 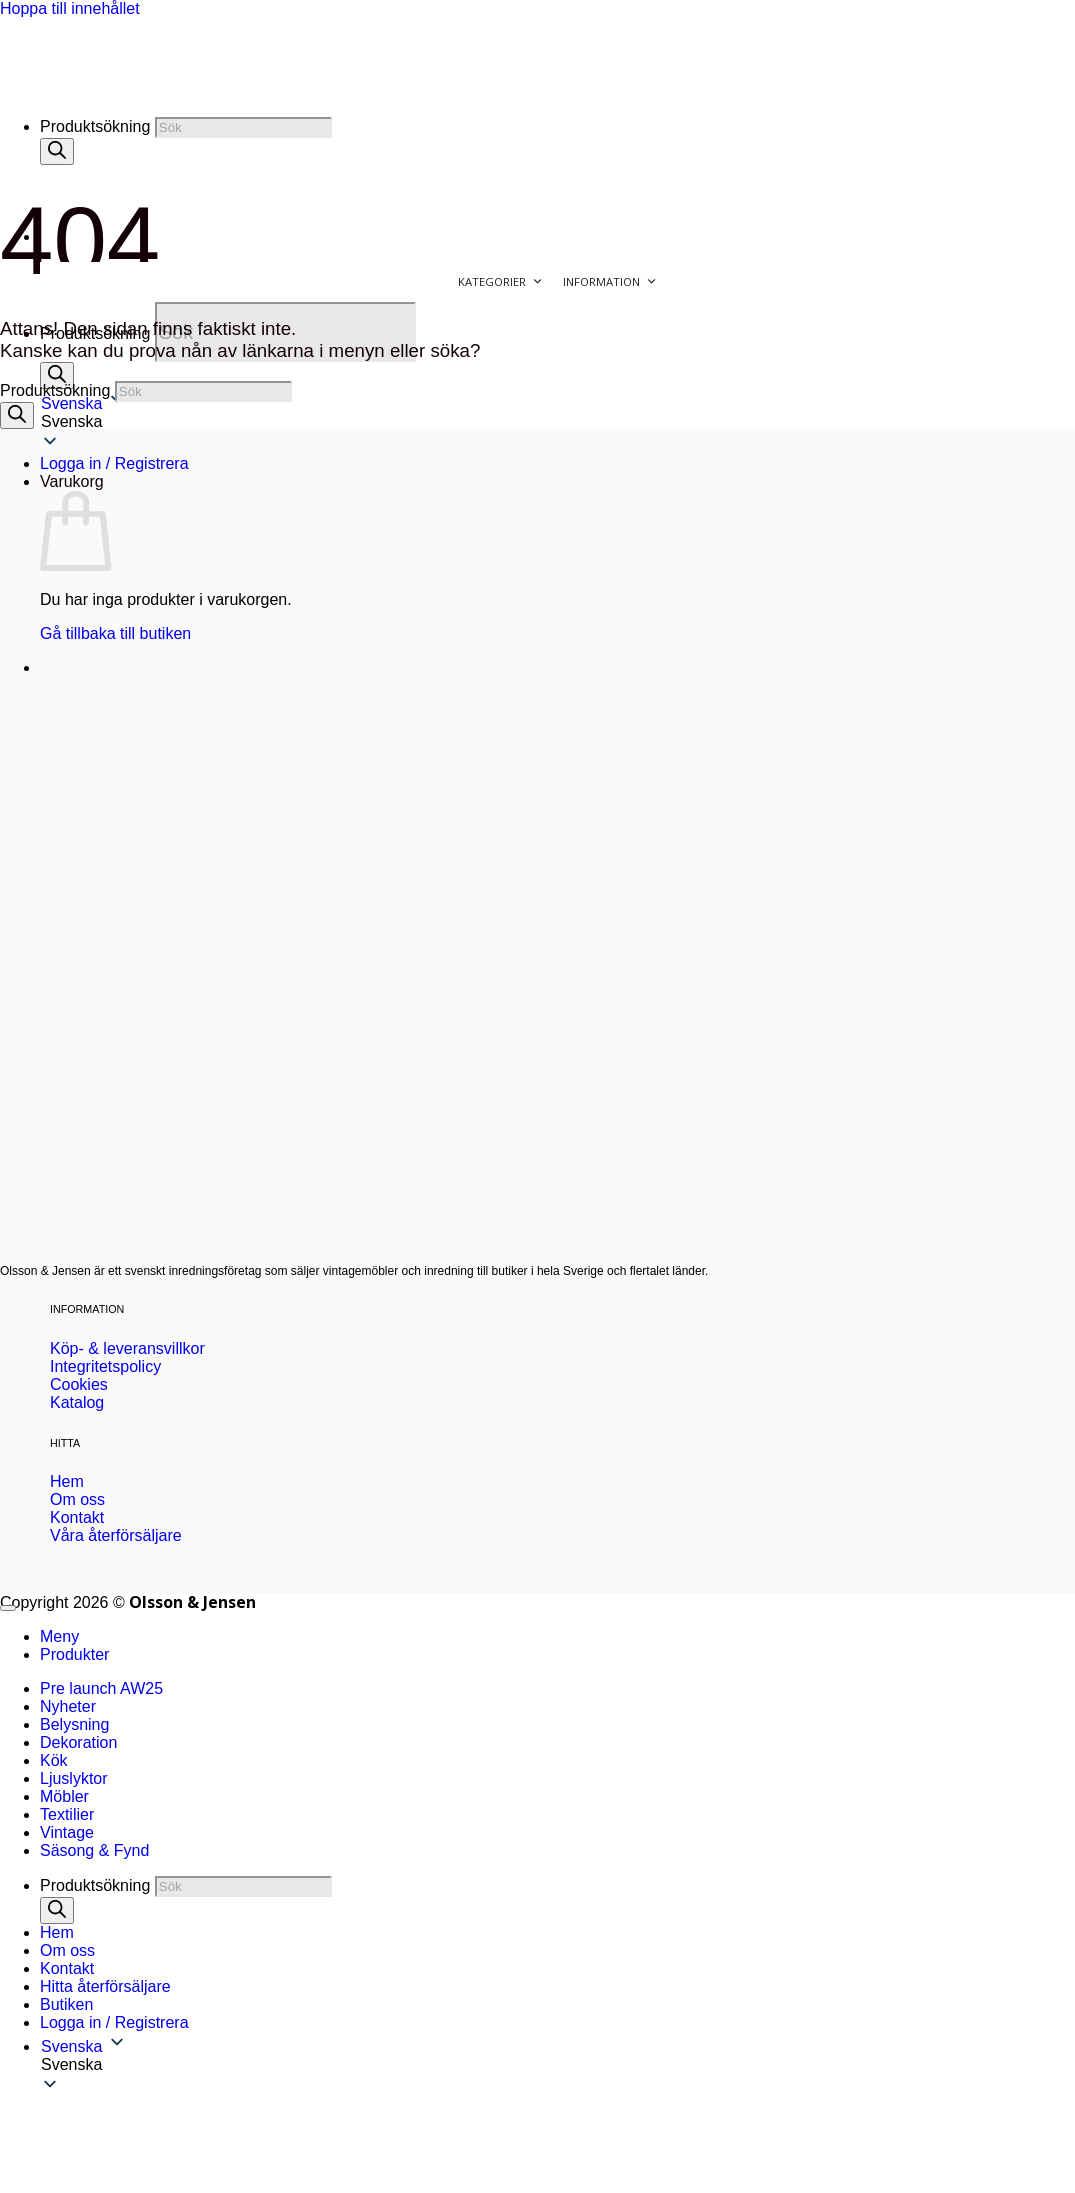 I want to click on Textilier, so click(x=67, y=1814).